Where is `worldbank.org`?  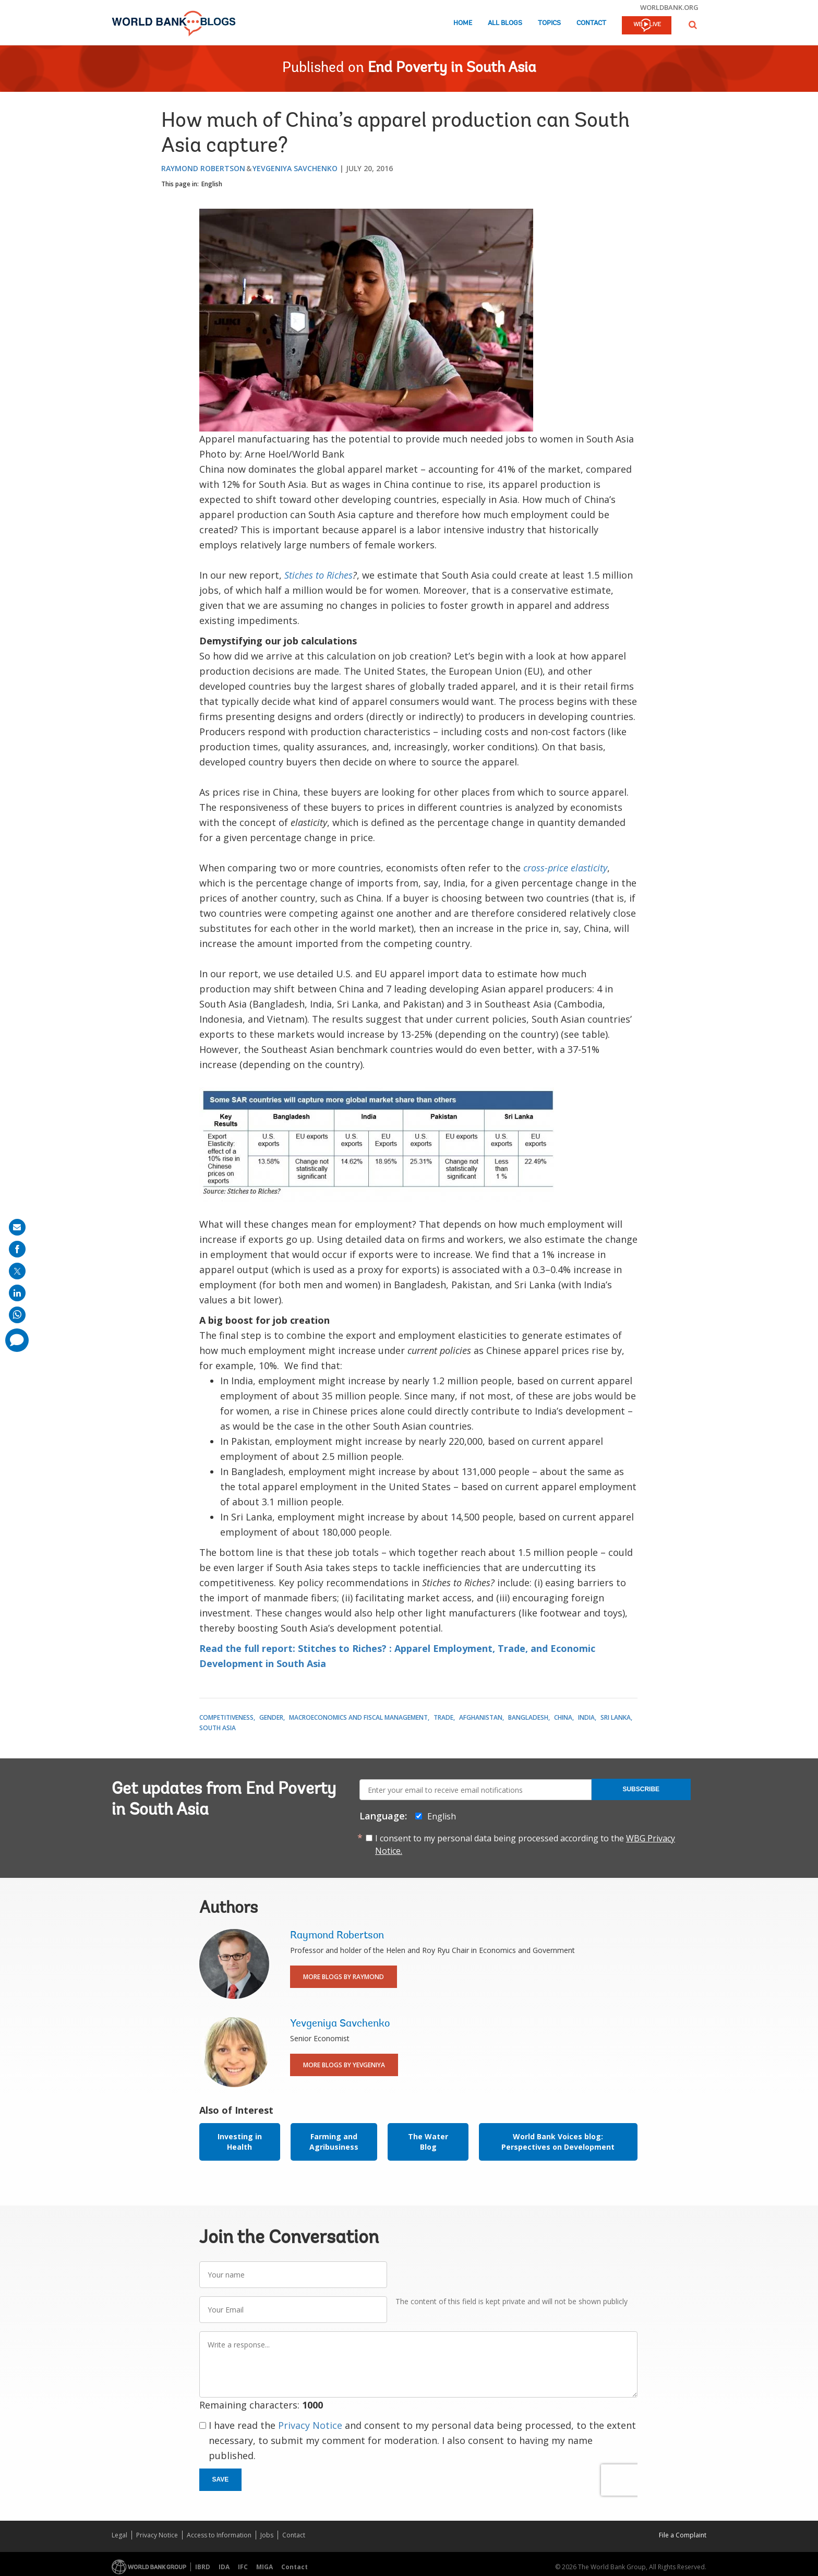
worldbank.org is located at coordinates (669, 7).